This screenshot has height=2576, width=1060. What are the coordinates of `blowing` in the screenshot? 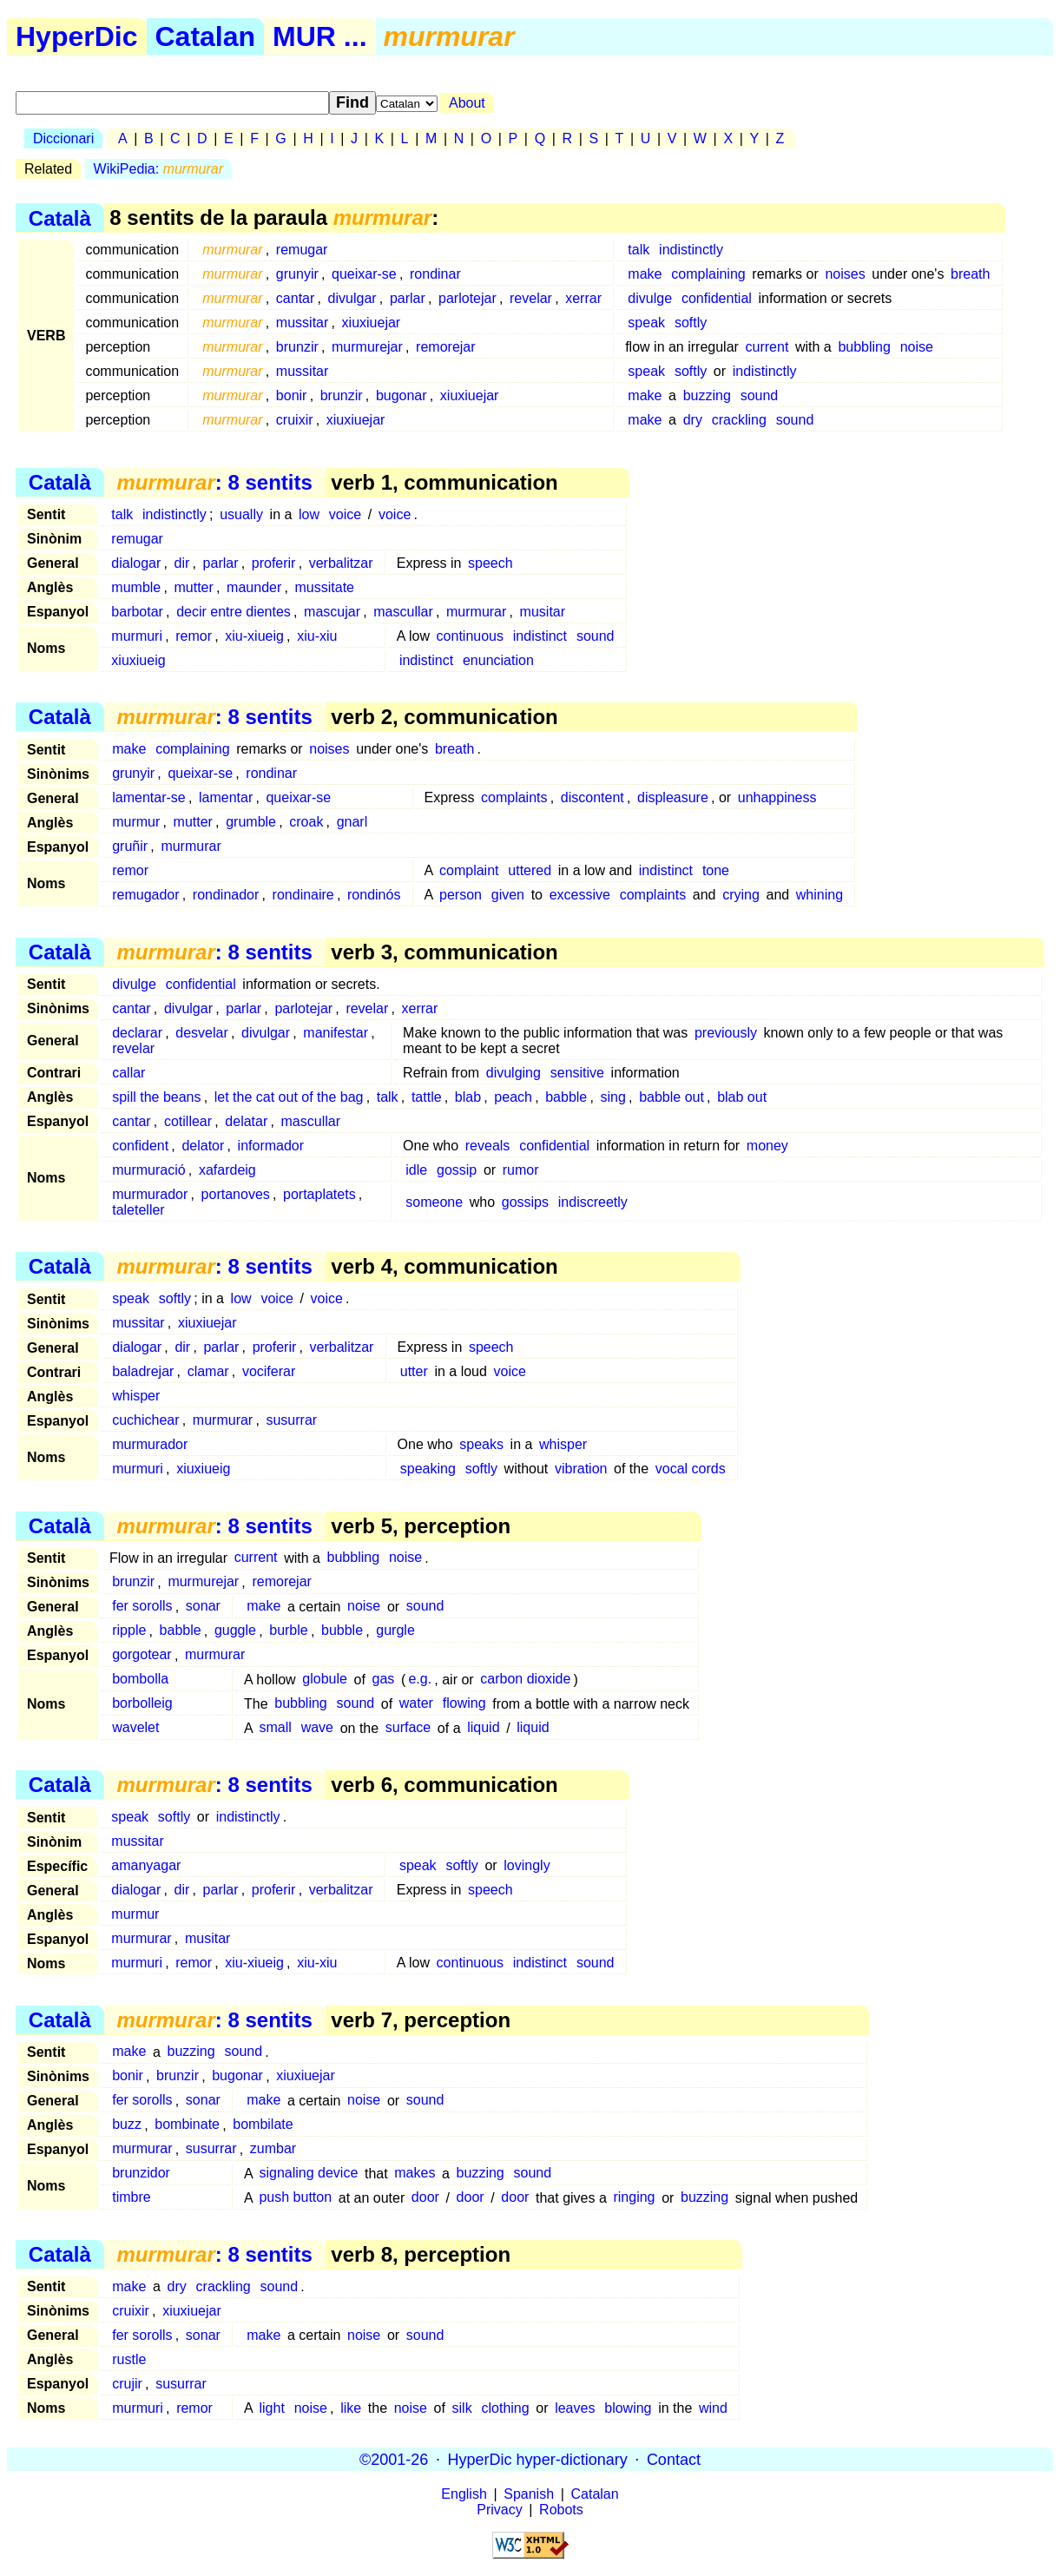 It's located at (627, 2408).